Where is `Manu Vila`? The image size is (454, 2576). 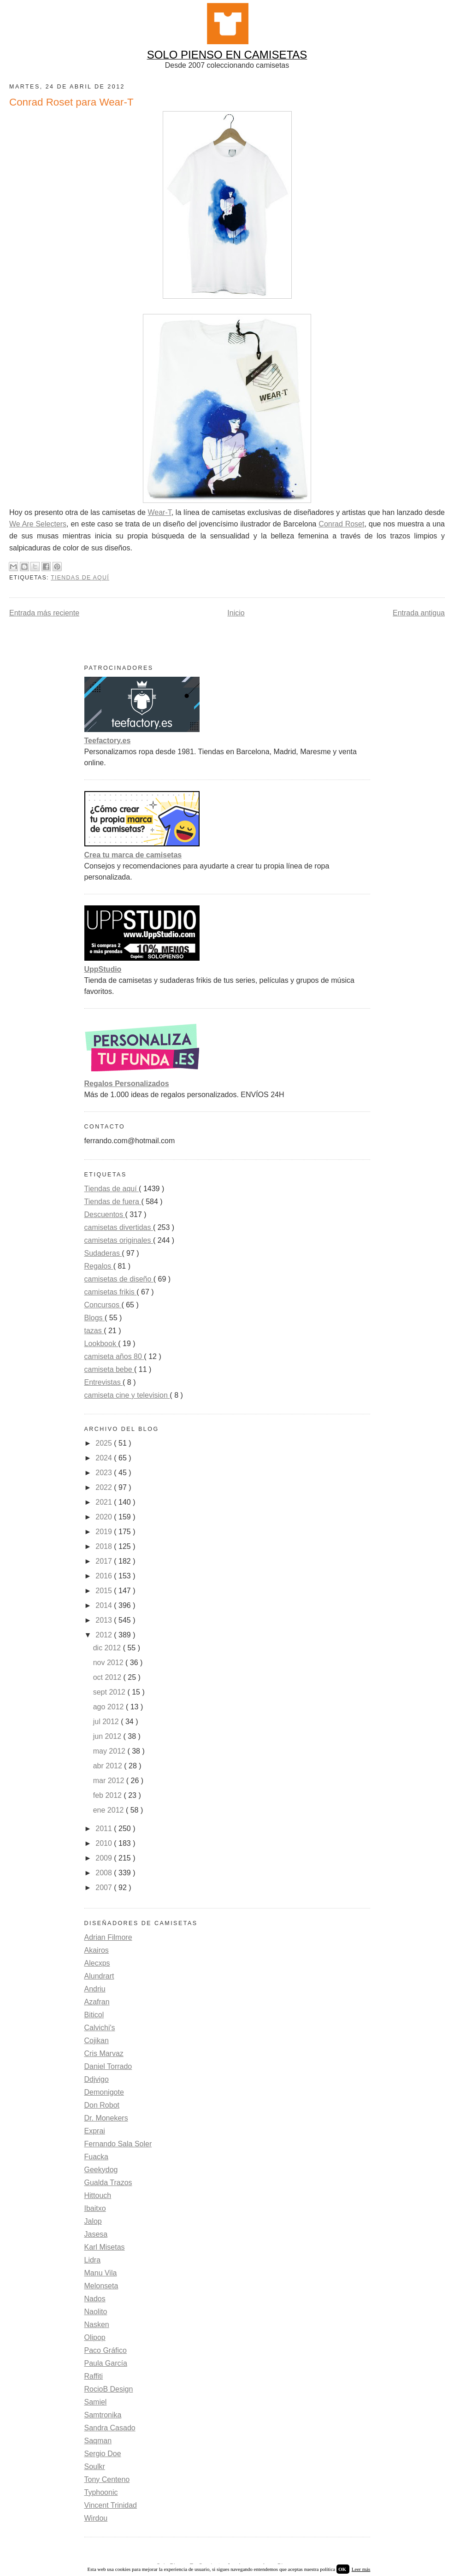 Manu Vila is located at coordinates (100, 2273).